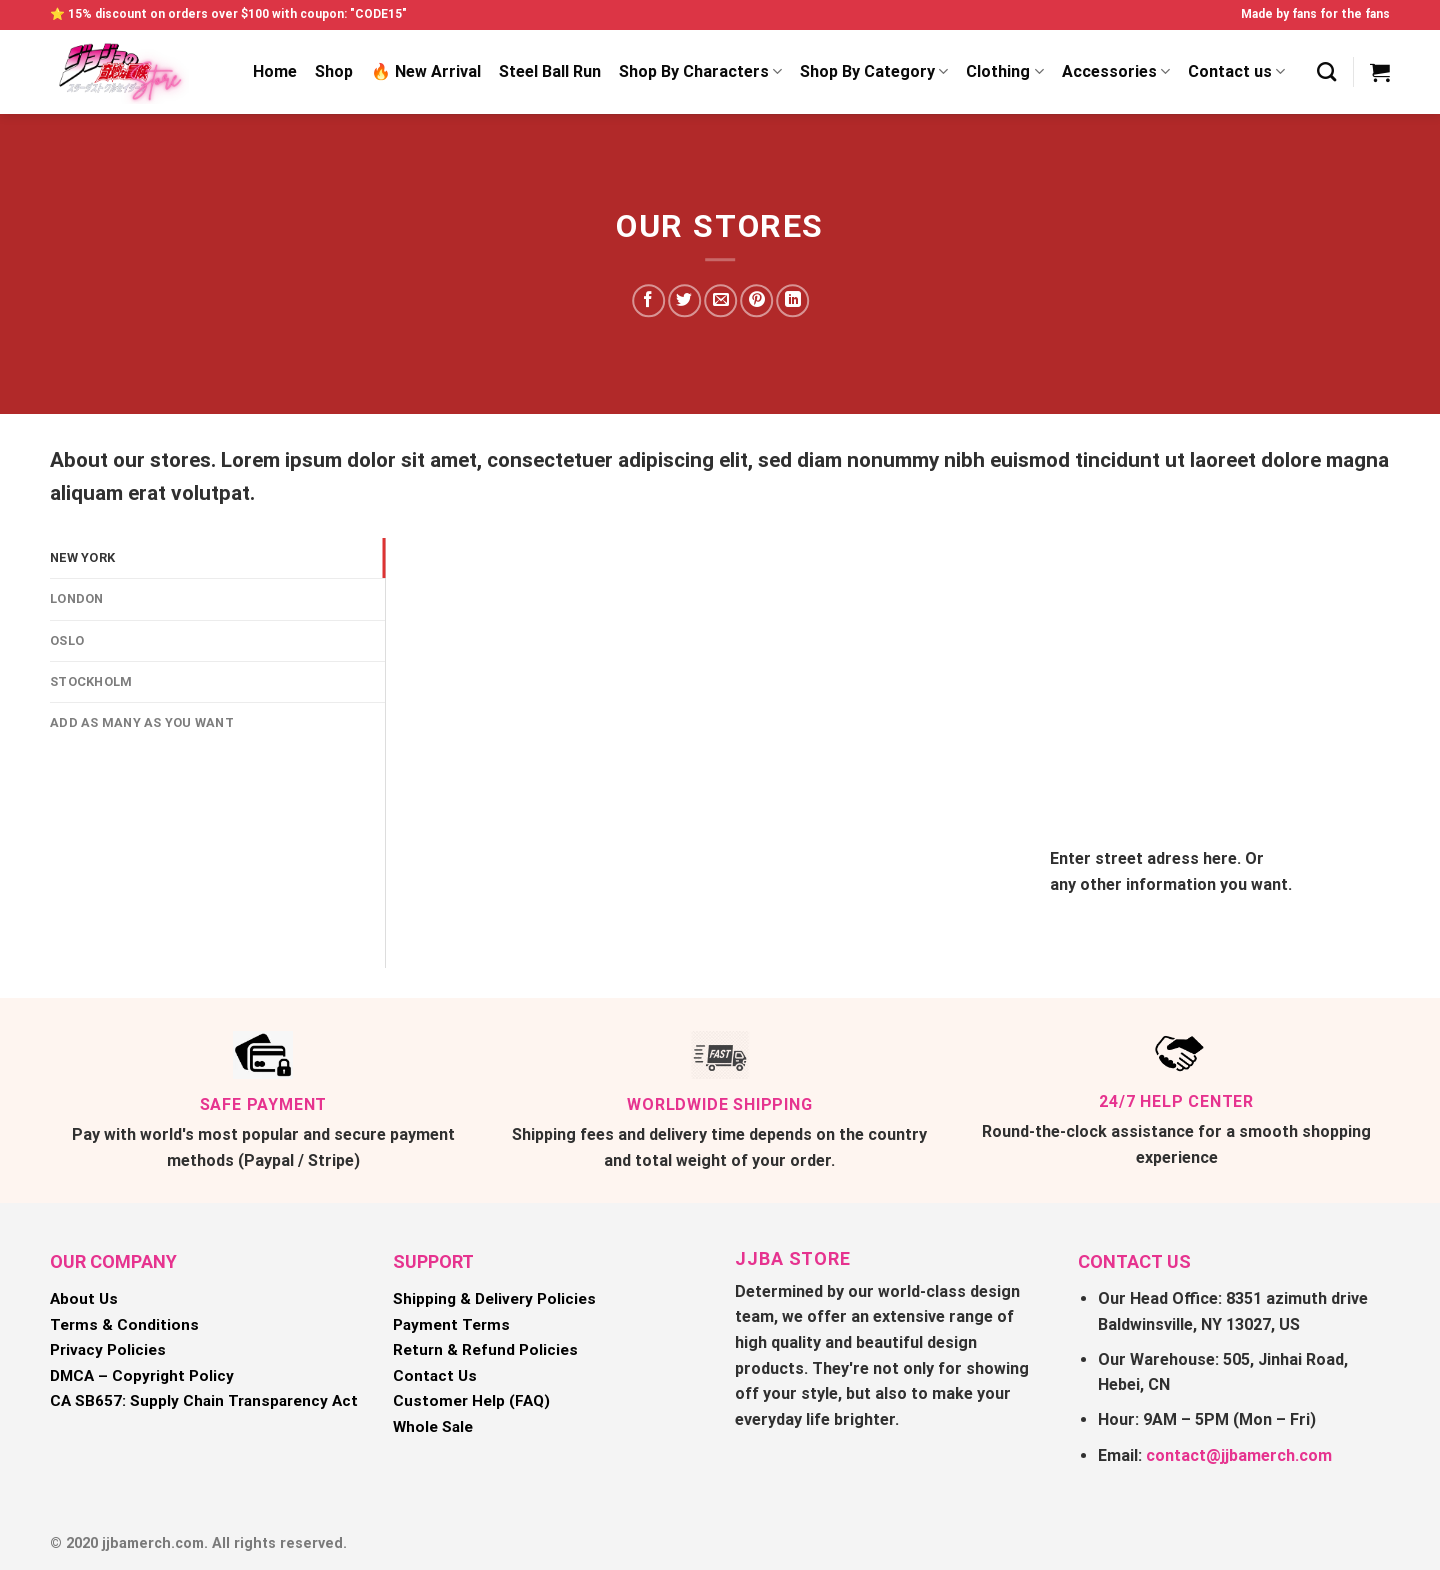 The image size is (1440, 1570). Describe the element at coordinates (485, 1350) in the screenshot. I see `Return & Refund Policies` at that location.